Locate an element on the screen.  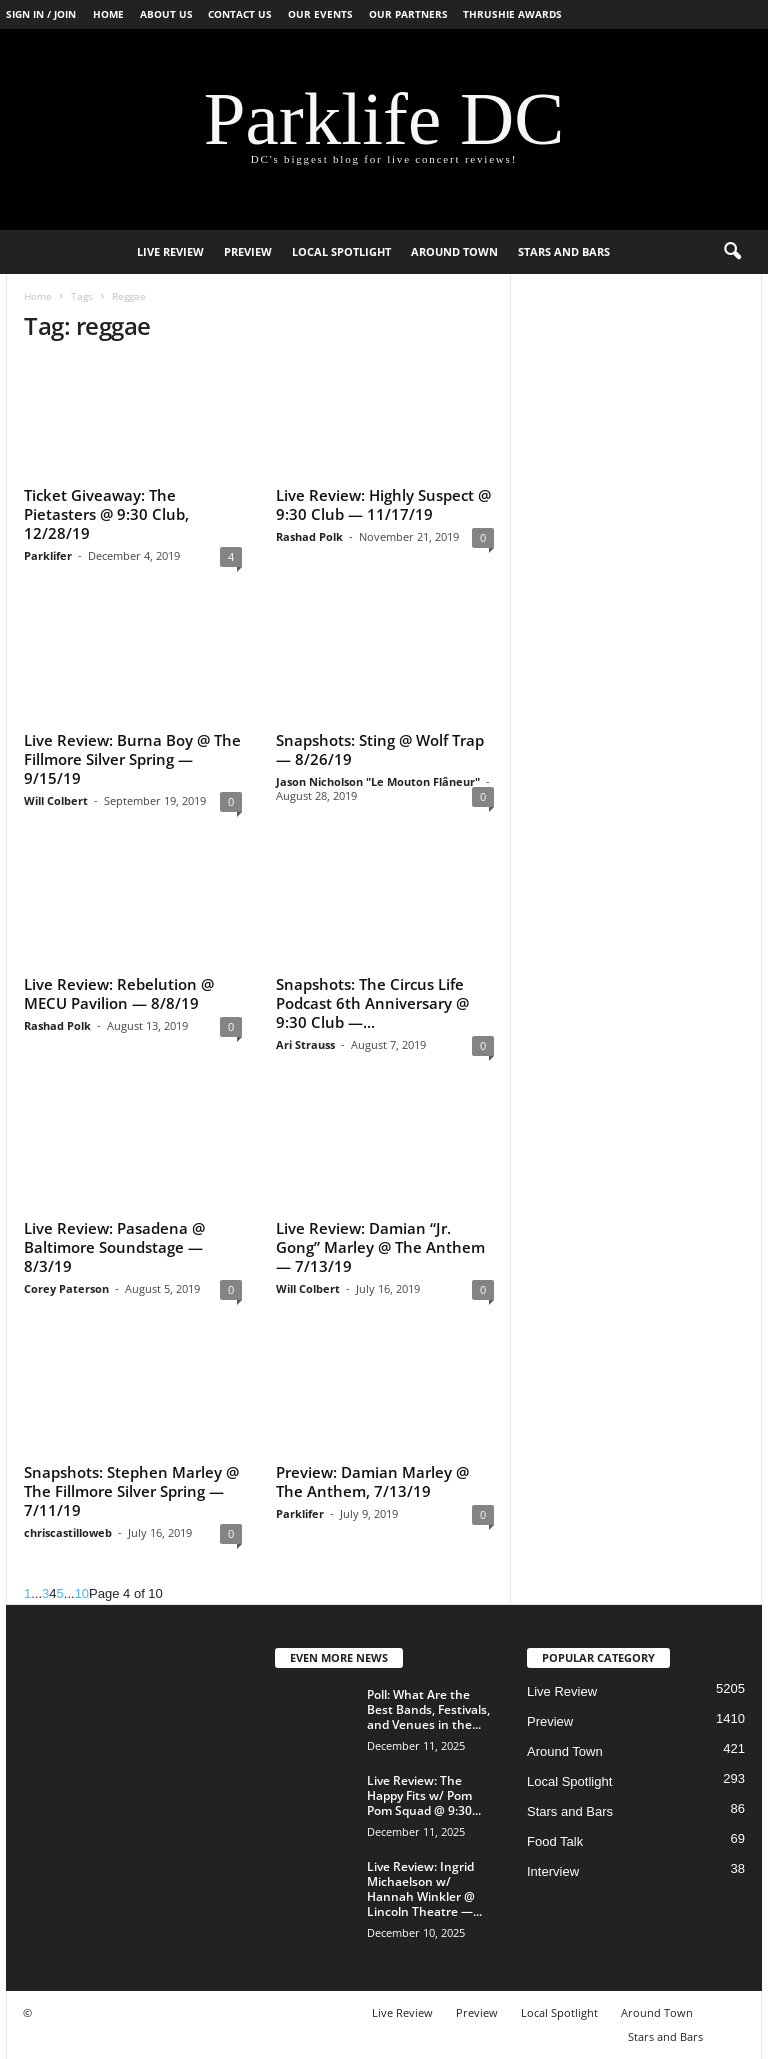
Sign in / Join is located at coordinates (41, 14).